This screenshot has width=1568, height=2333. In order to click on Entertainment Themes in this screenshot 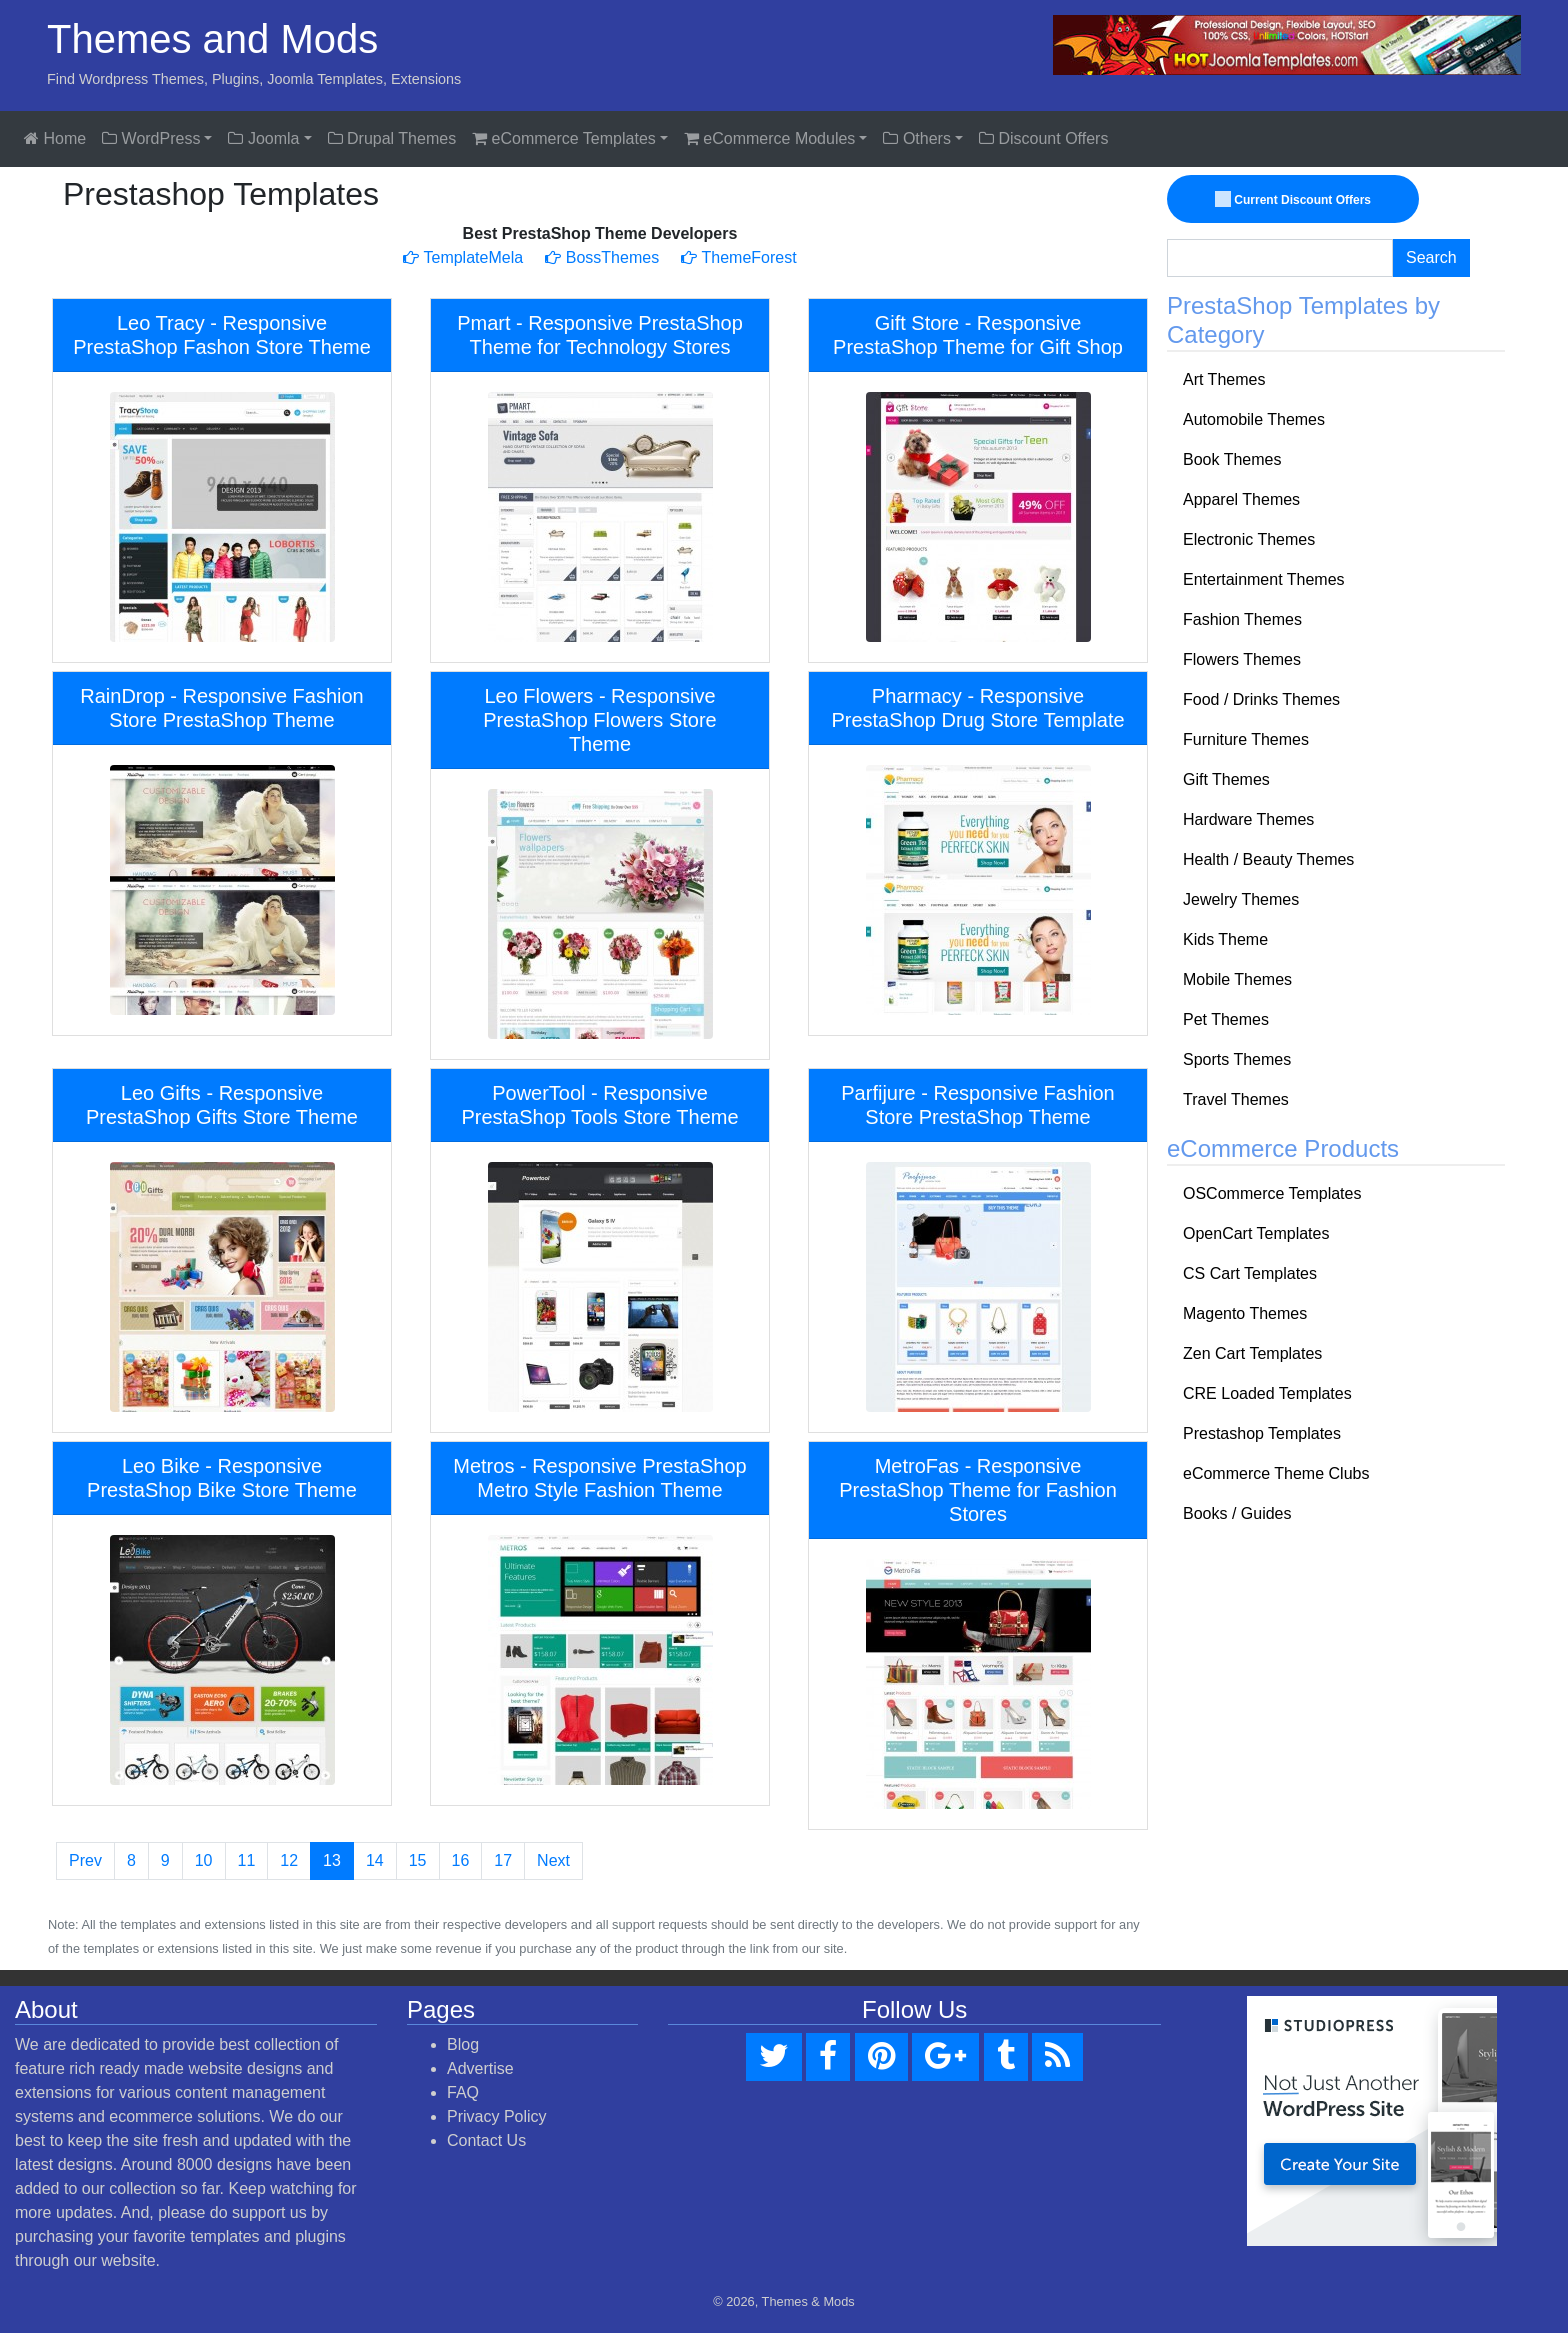, I will do `click(1264, 579)`.